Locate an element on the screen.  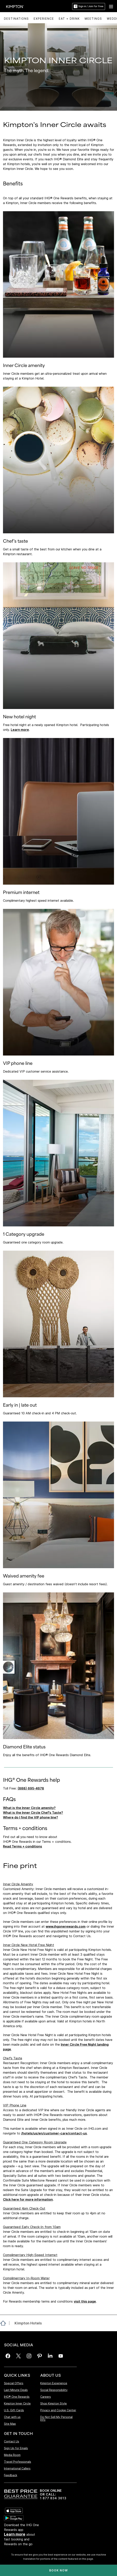
Read Terms + conditions is located at coordinates (22, 1846).